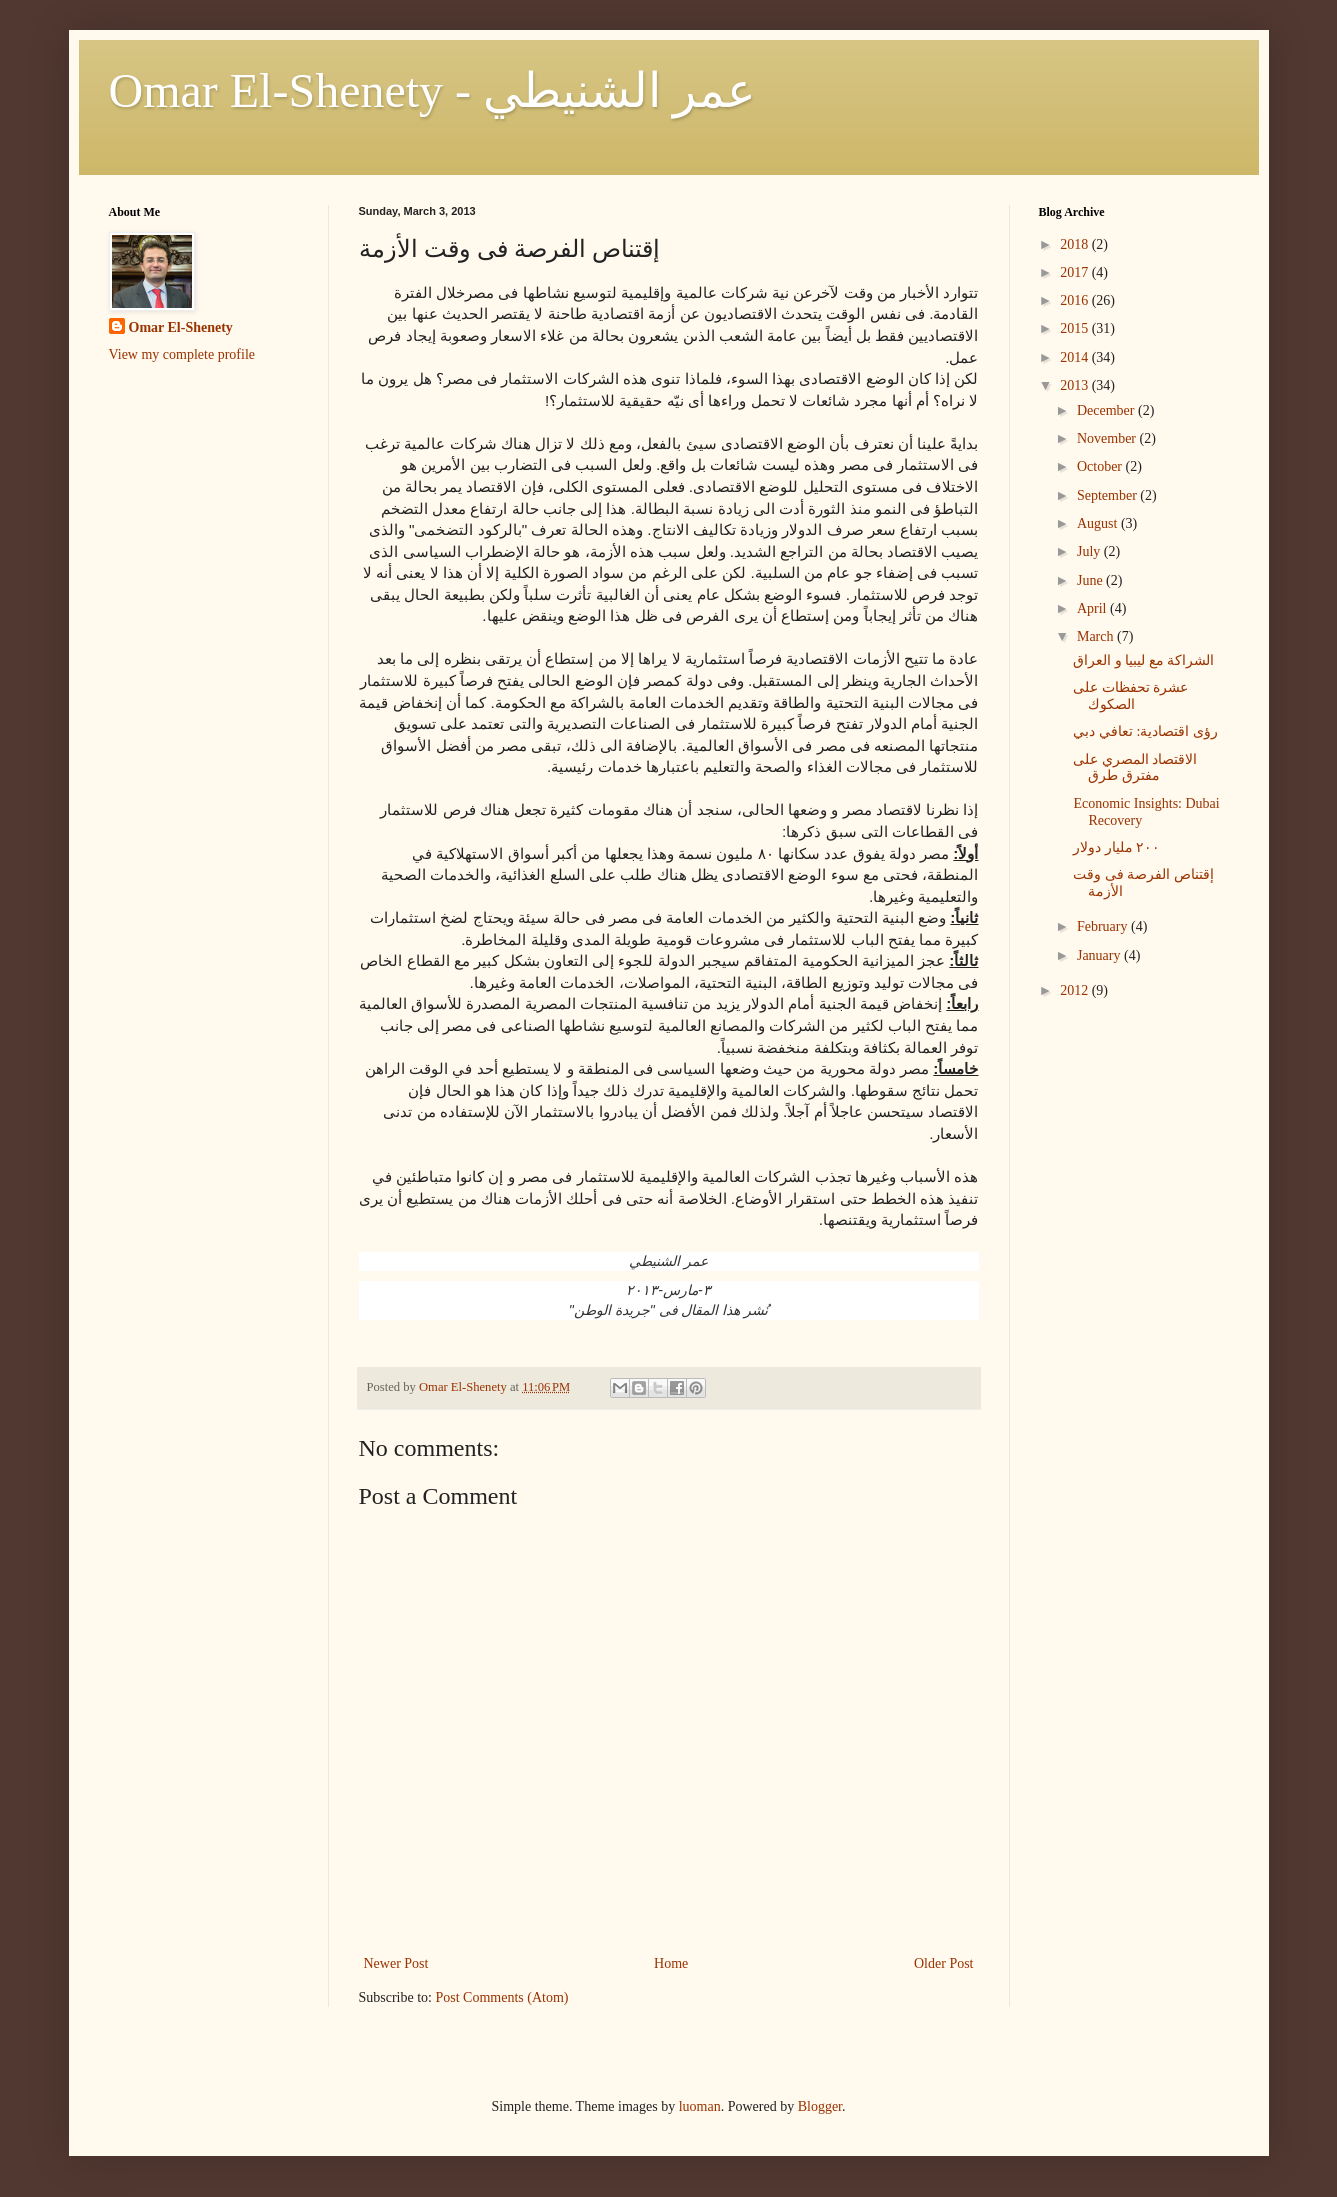  Describe the element at coordinates (1093, 608) in the screenshot. I see `April` at that location.